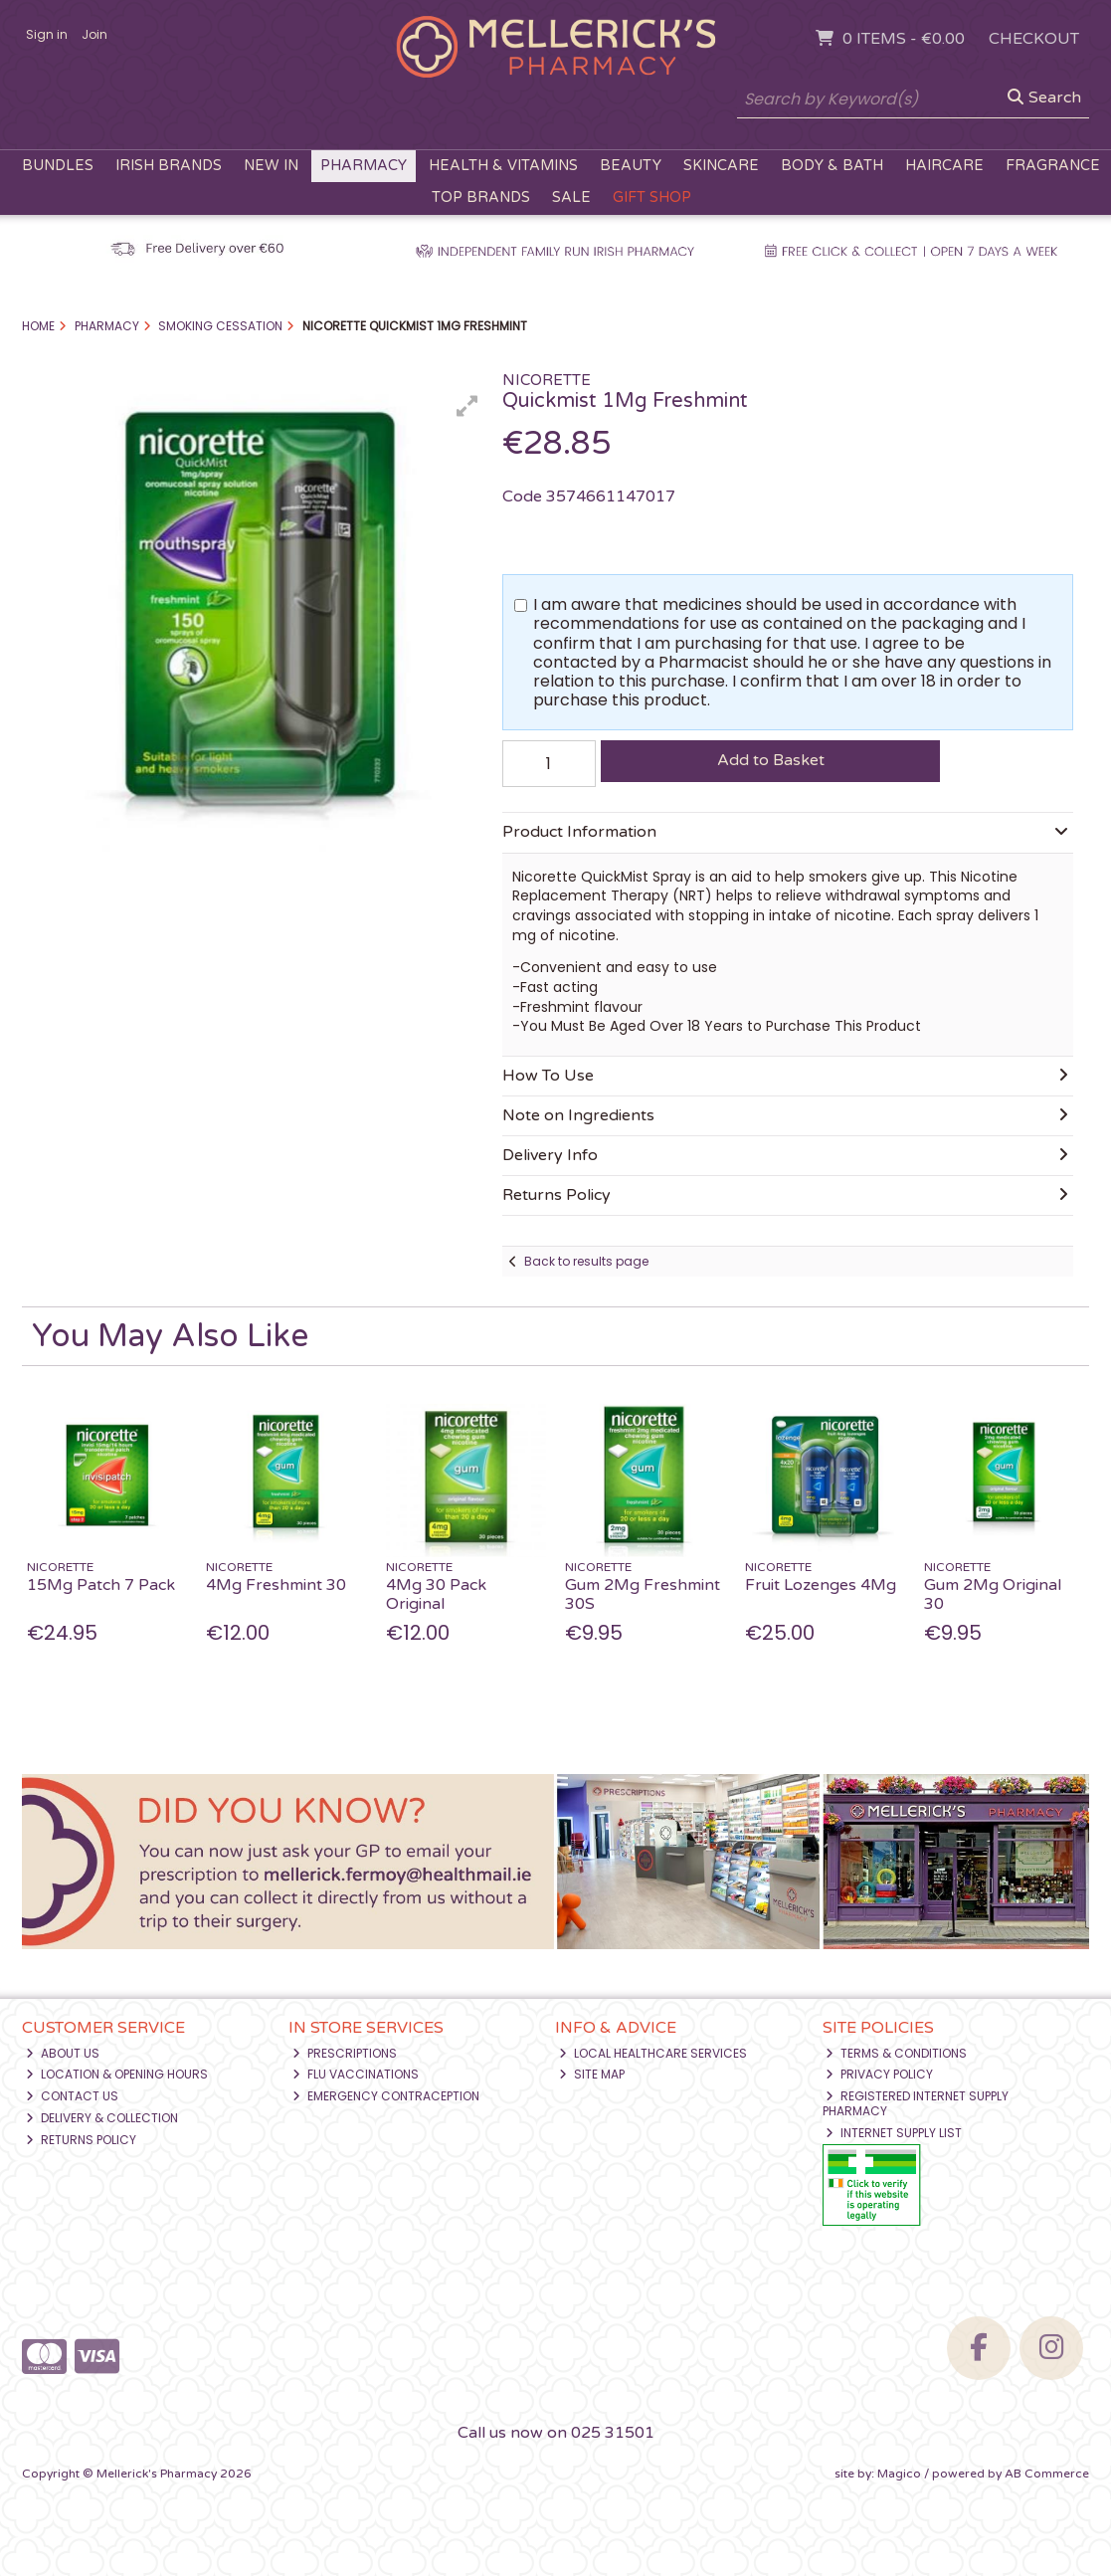 This screenshot has height=2576, width=1111. What do you see at coordinates (916, 2102) in the screenshot?
I see `Registered Internet Supply Pharmacy` at bounding box center [916, 2102].